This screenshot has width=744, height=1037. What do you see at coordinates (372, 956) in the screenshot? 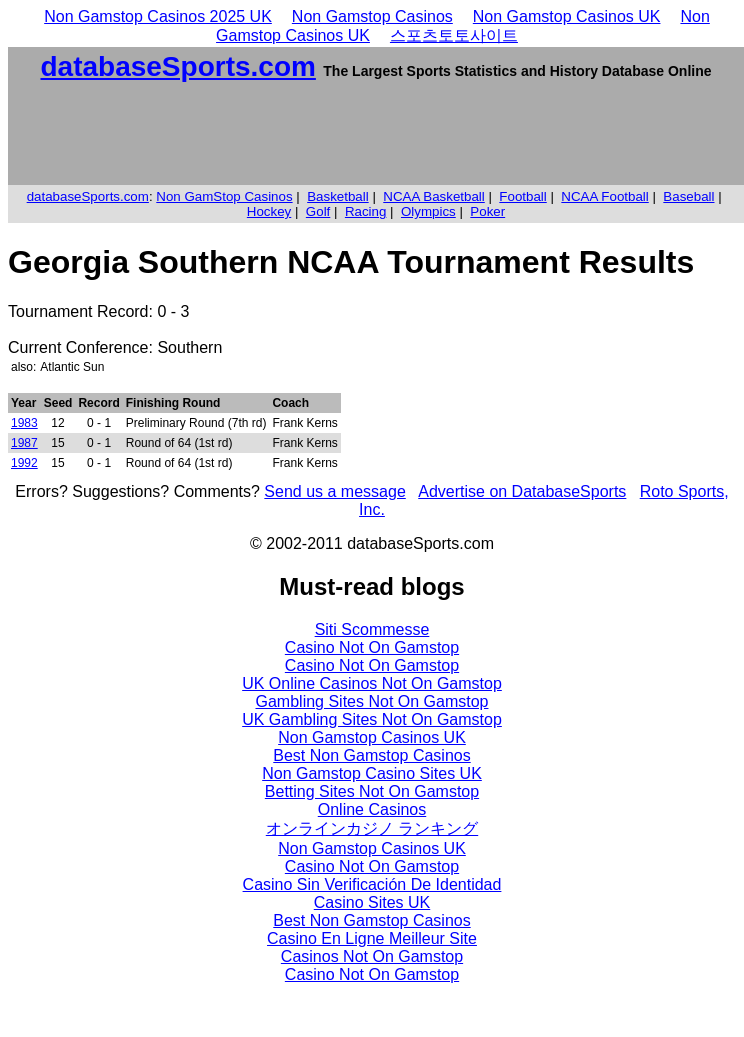
I see `Casinos Not On Gamstop` at bounding box center [372, 956].